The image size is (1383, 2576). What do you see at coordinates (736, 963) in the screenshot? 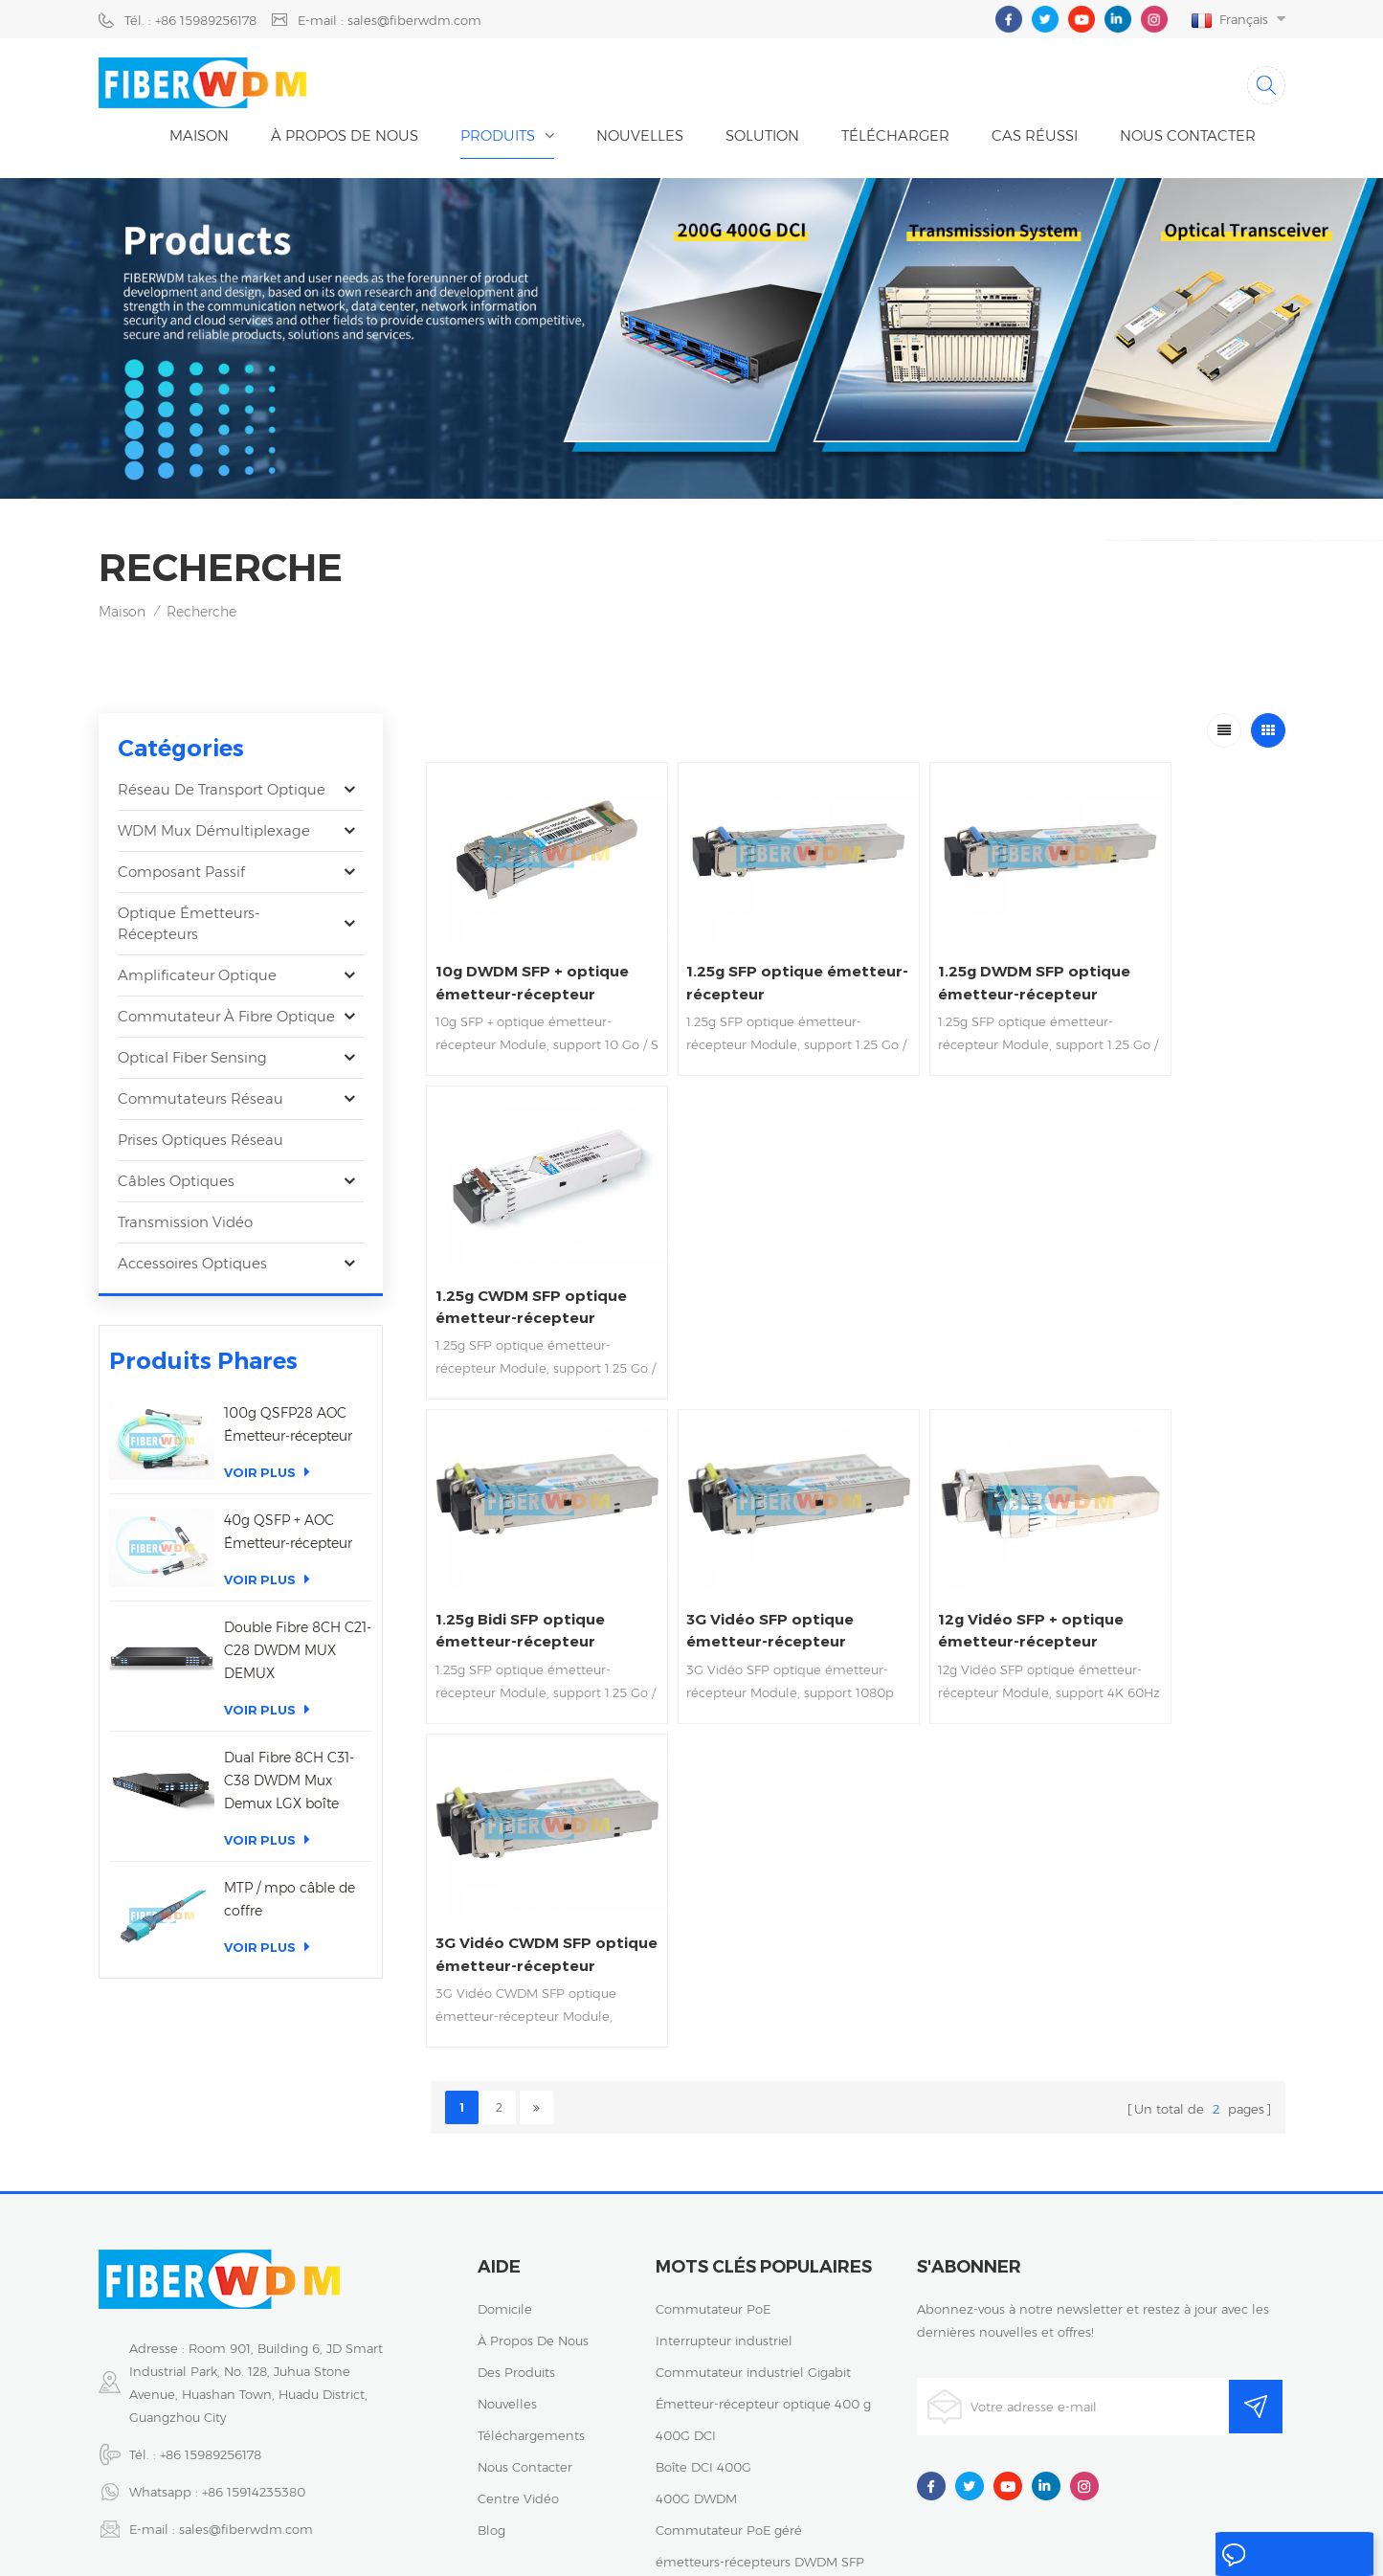
I see `1.25g SFP optique émetteur-récepteur` at bounding box center [736, 963].